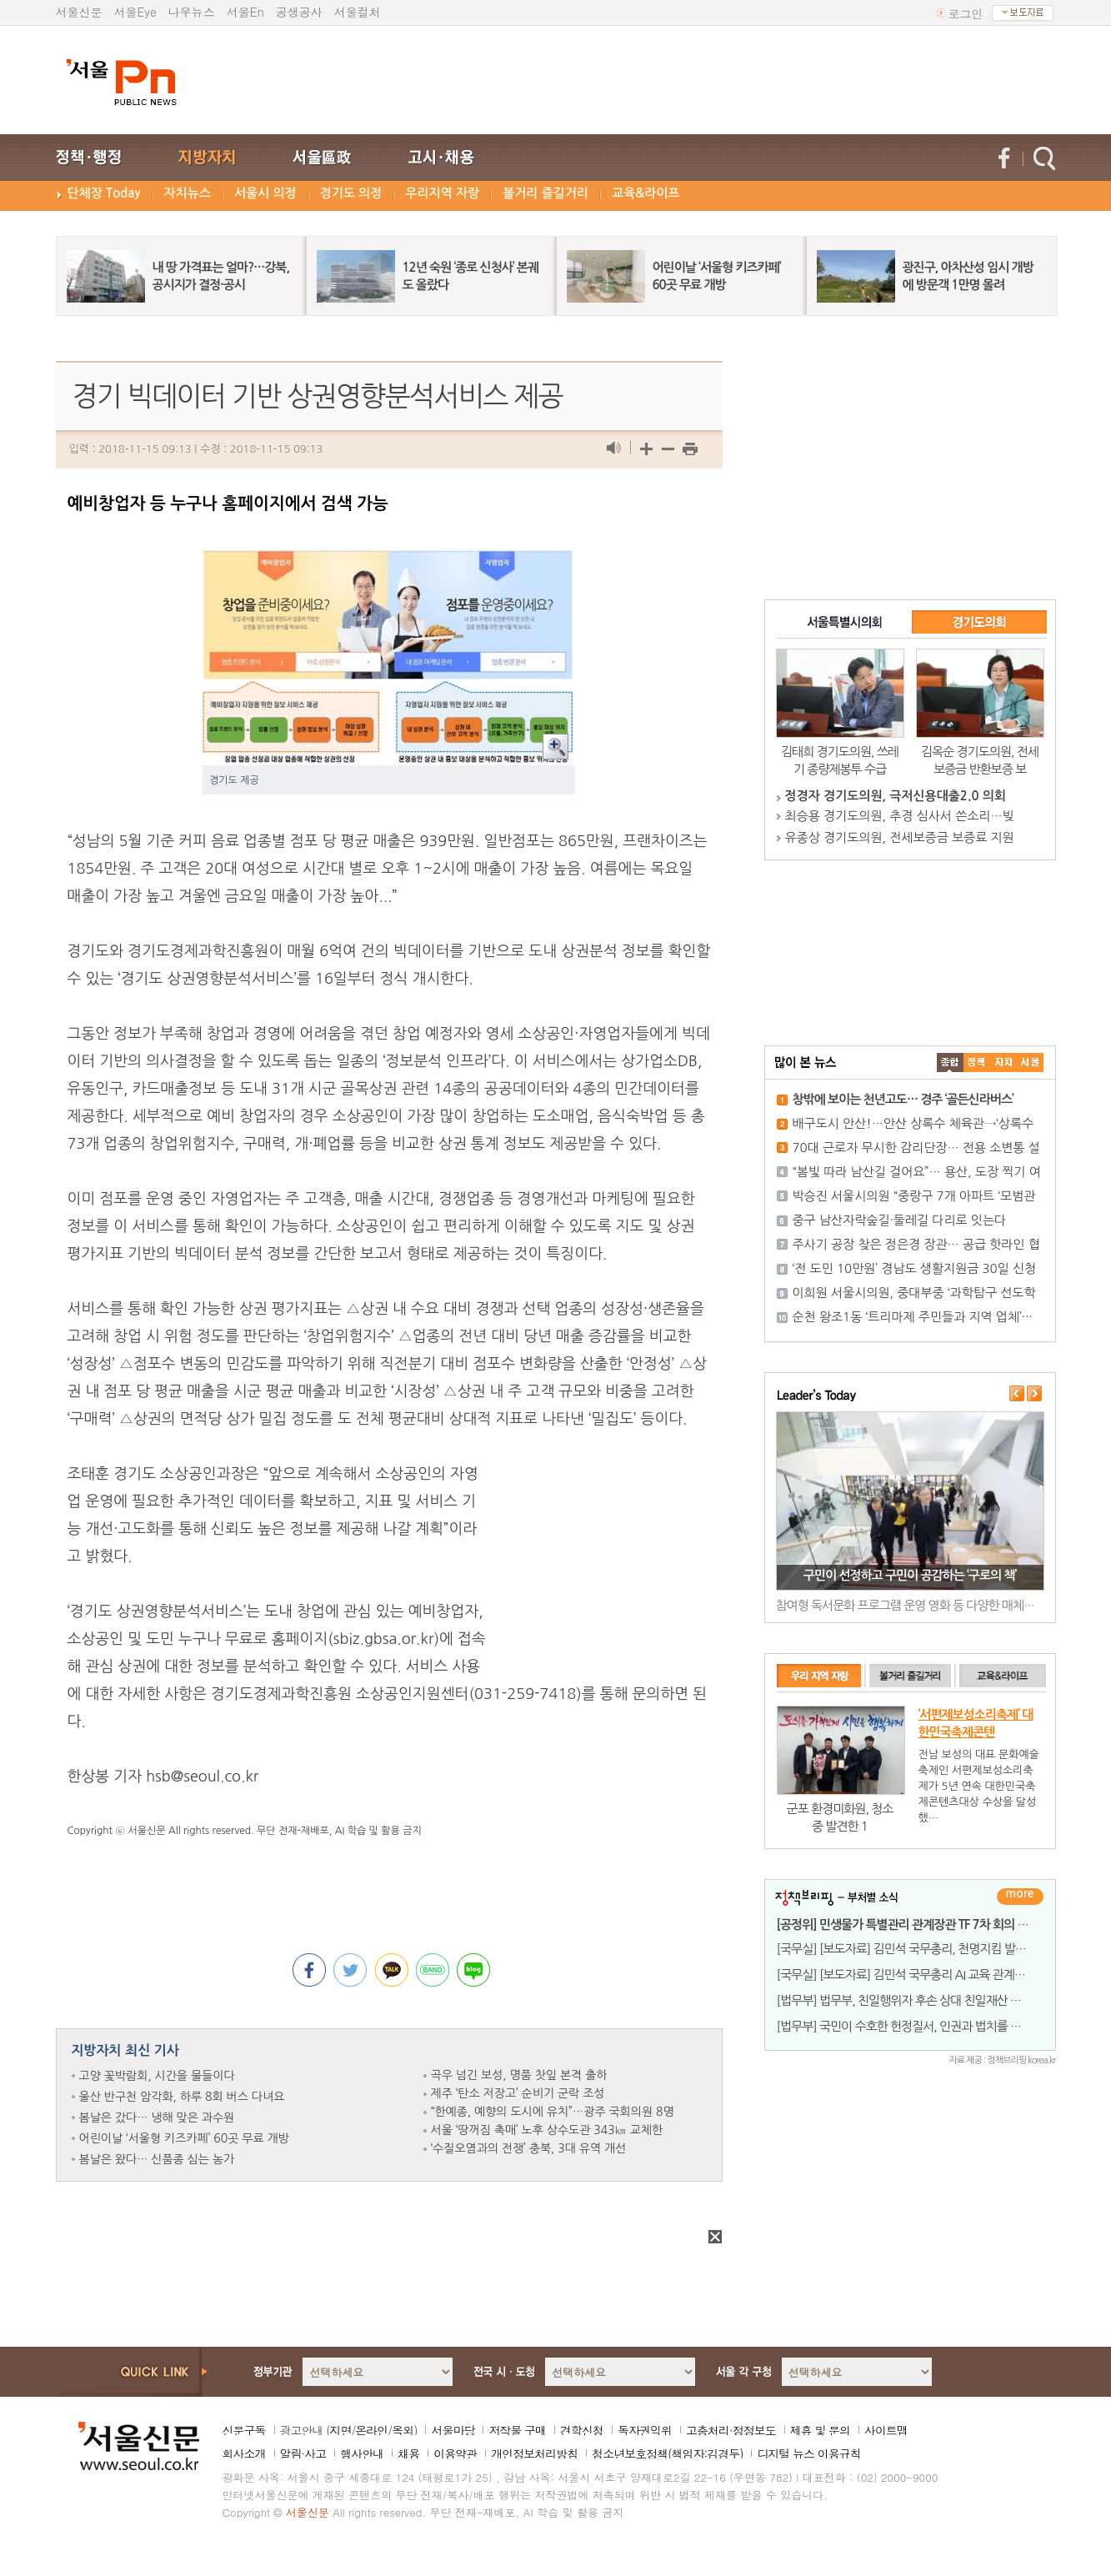 The height and width of the screenshot is (2576, 1111). I want to click on 순천 왕조1동 ‘트리마제 주민들과 지역 업체’···, so click(913, 1317).